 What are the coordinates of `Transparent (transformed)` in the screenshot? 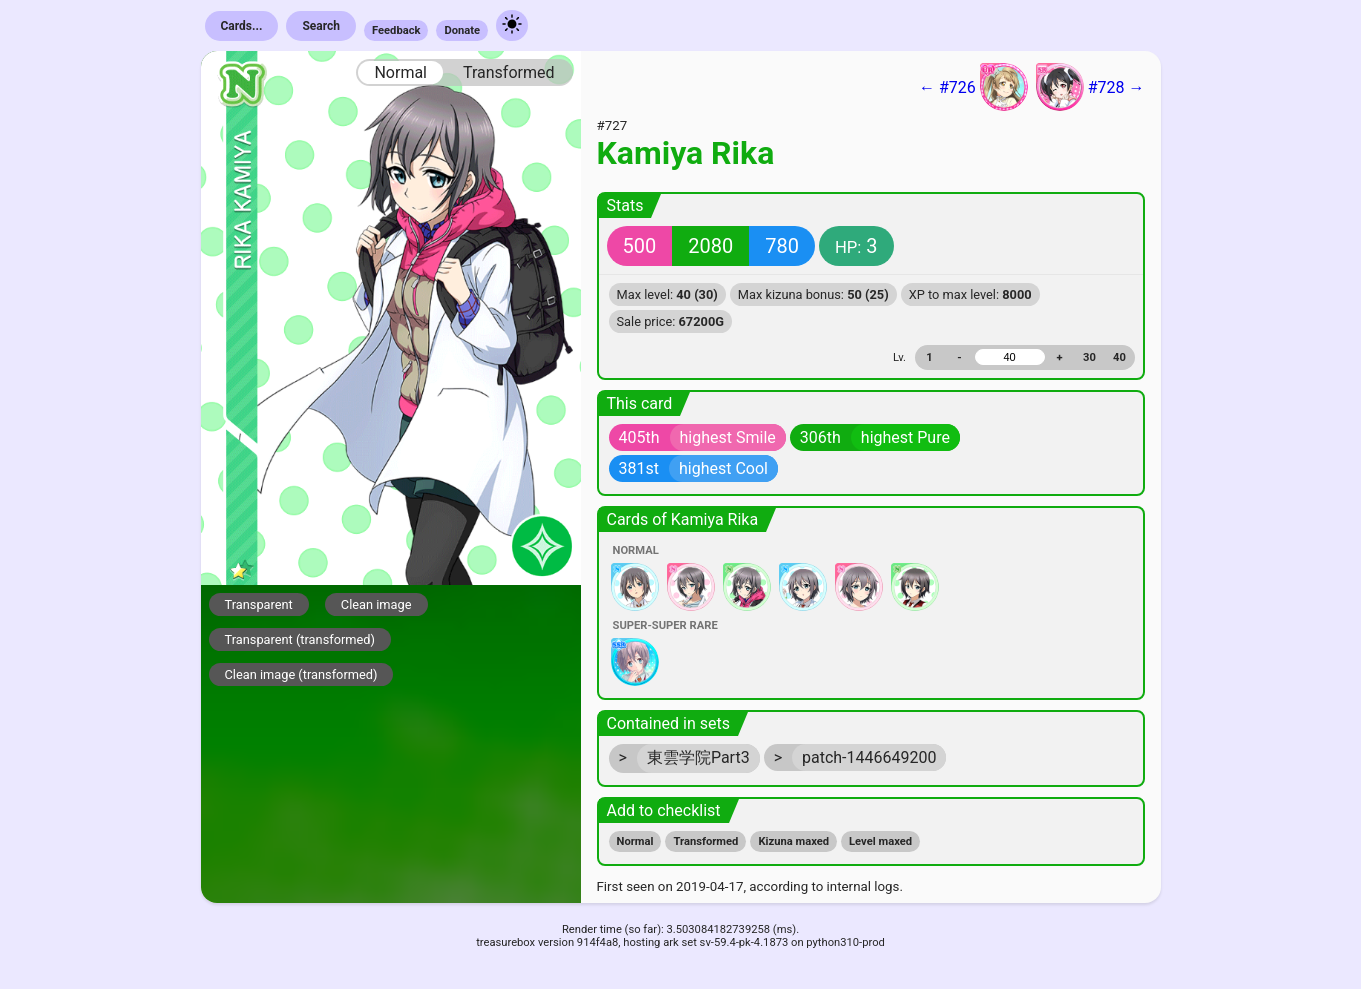 It's located at (300, 639).